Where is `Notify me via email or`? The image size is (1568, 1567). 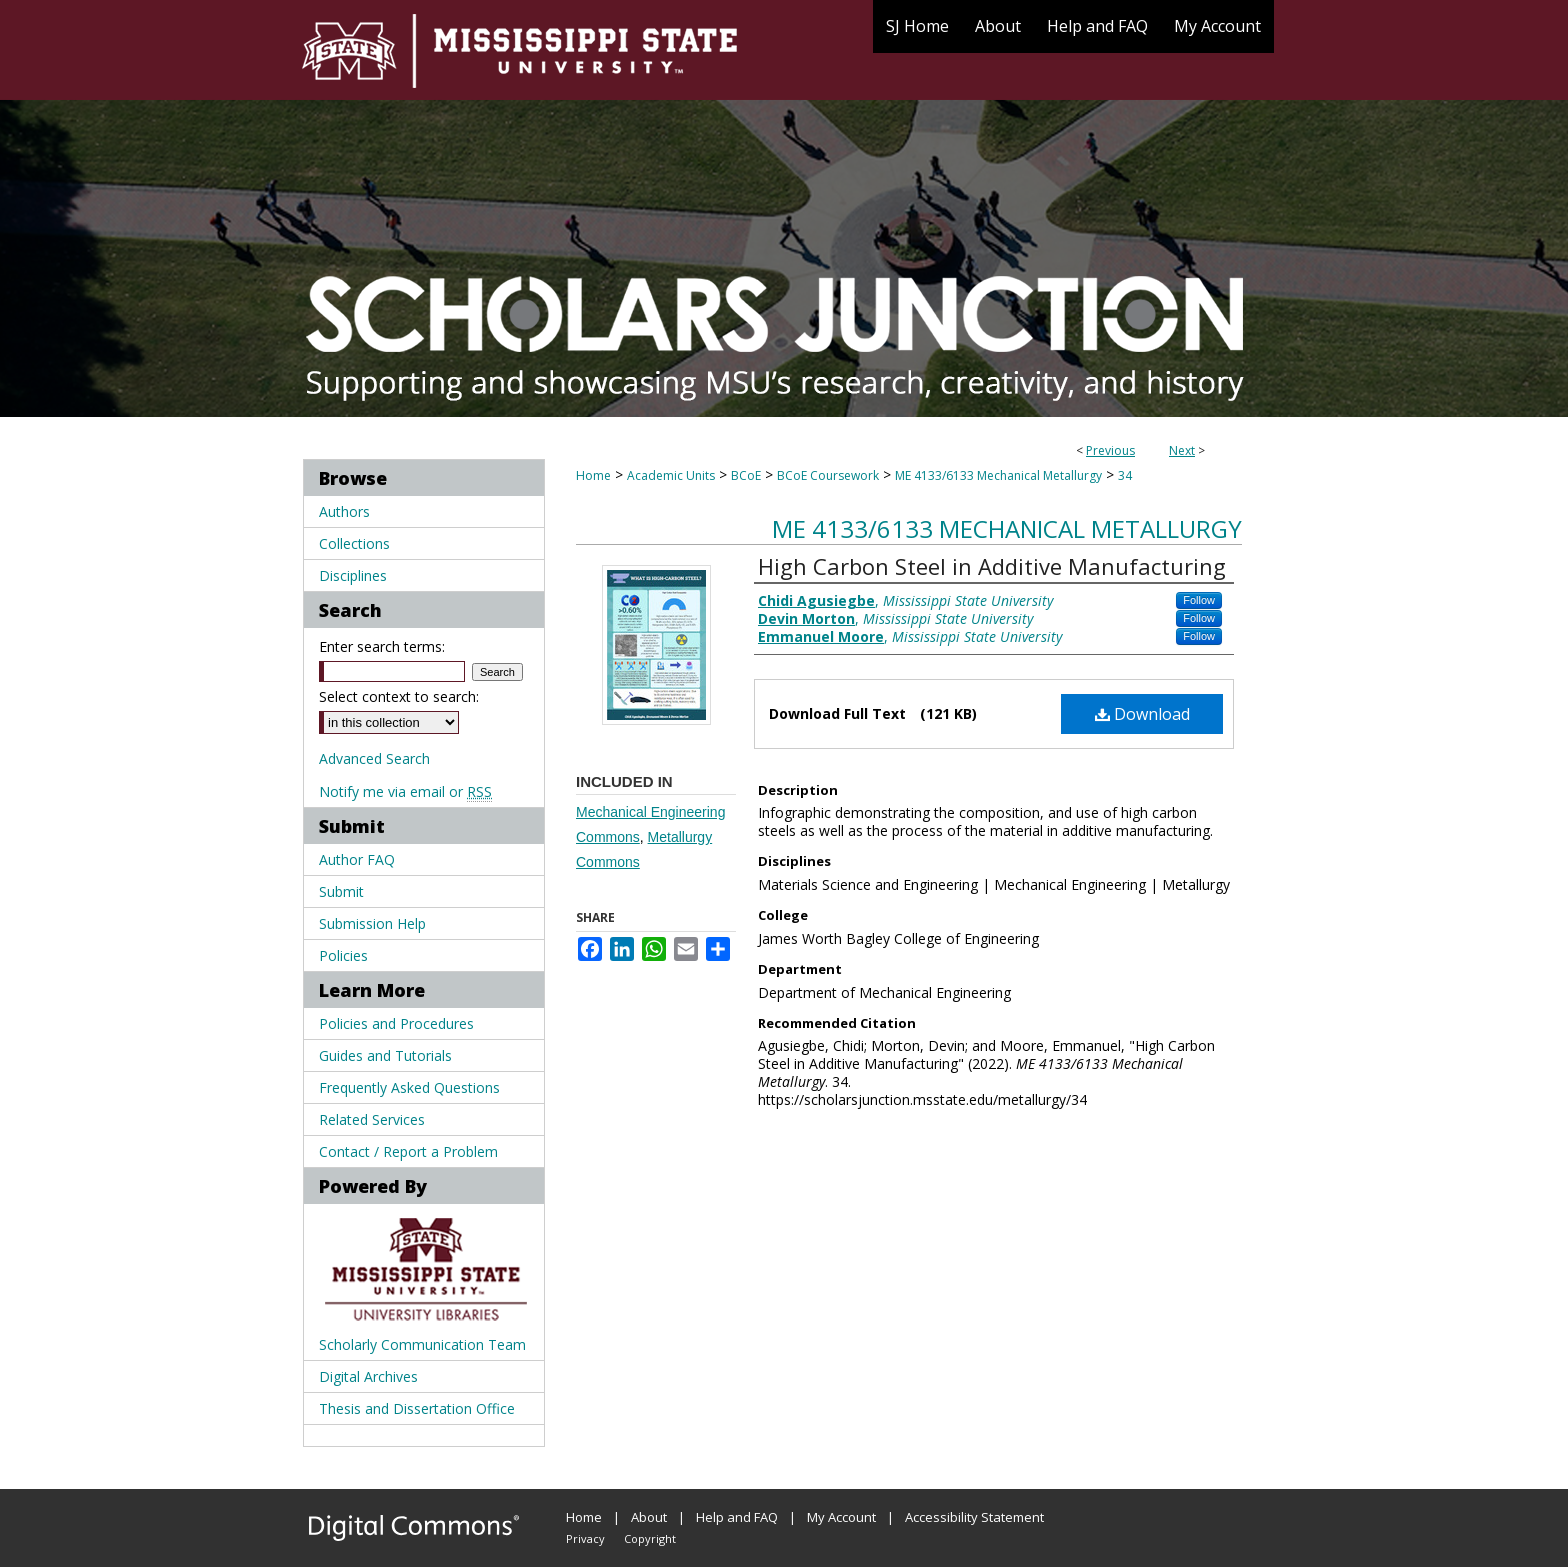
Notify me via email or is located at coordinates (405, 791).